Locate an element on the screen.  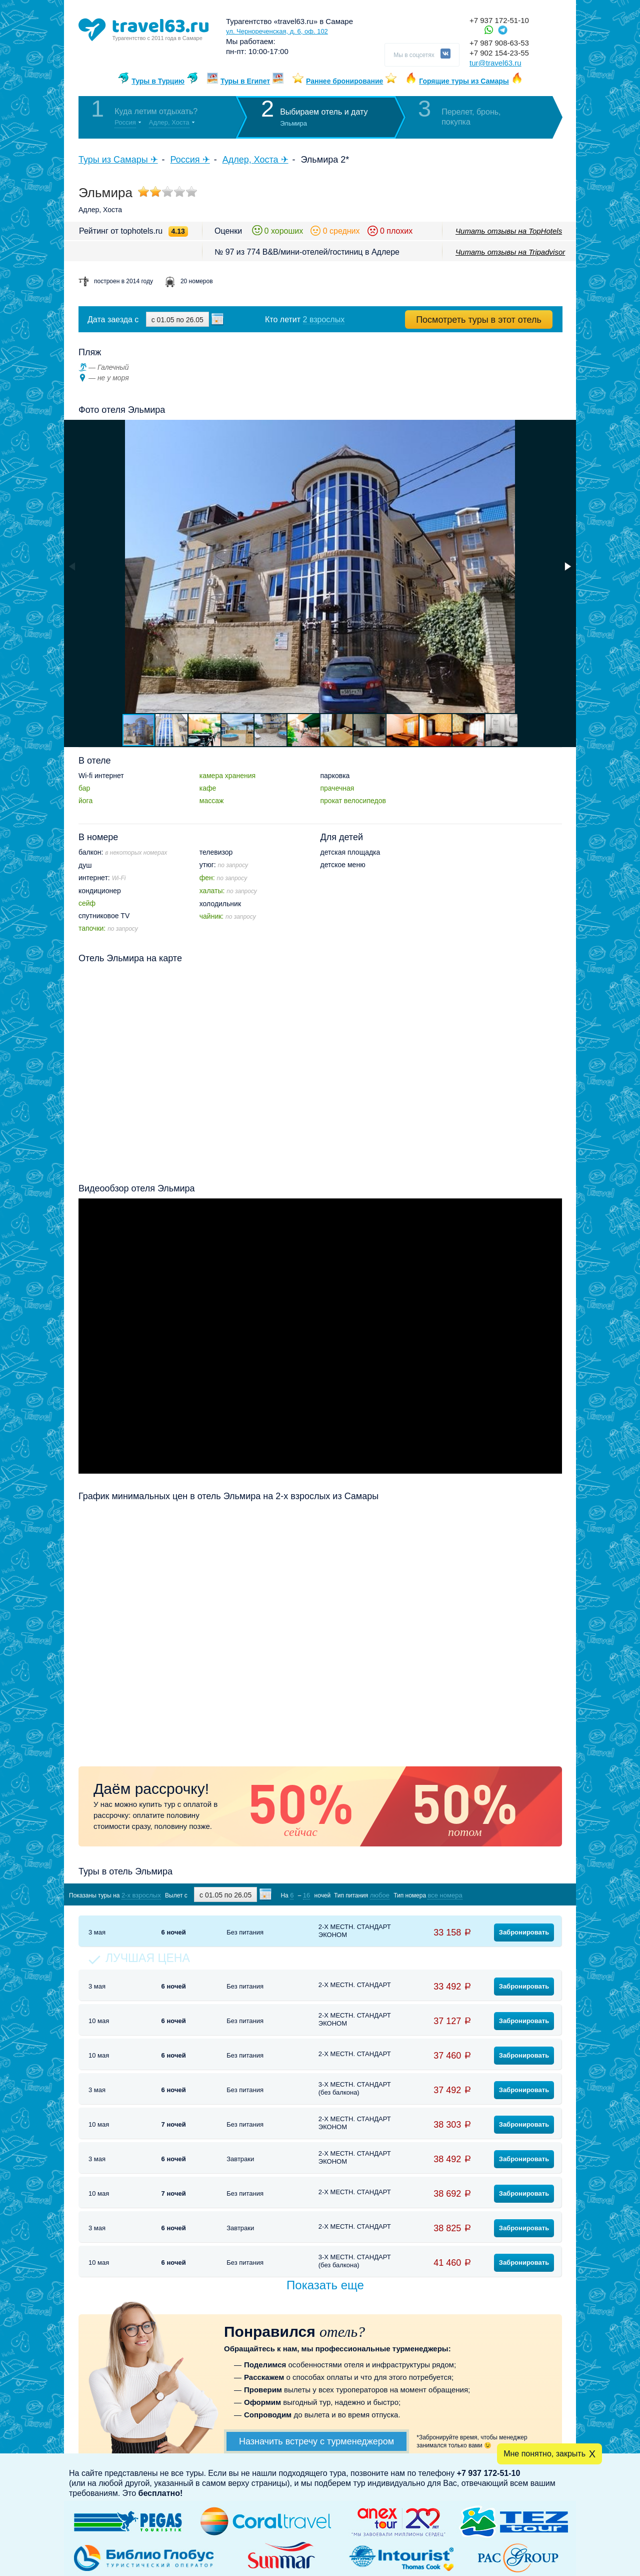
Туры в Турцию is located at coordinates (158, 81).